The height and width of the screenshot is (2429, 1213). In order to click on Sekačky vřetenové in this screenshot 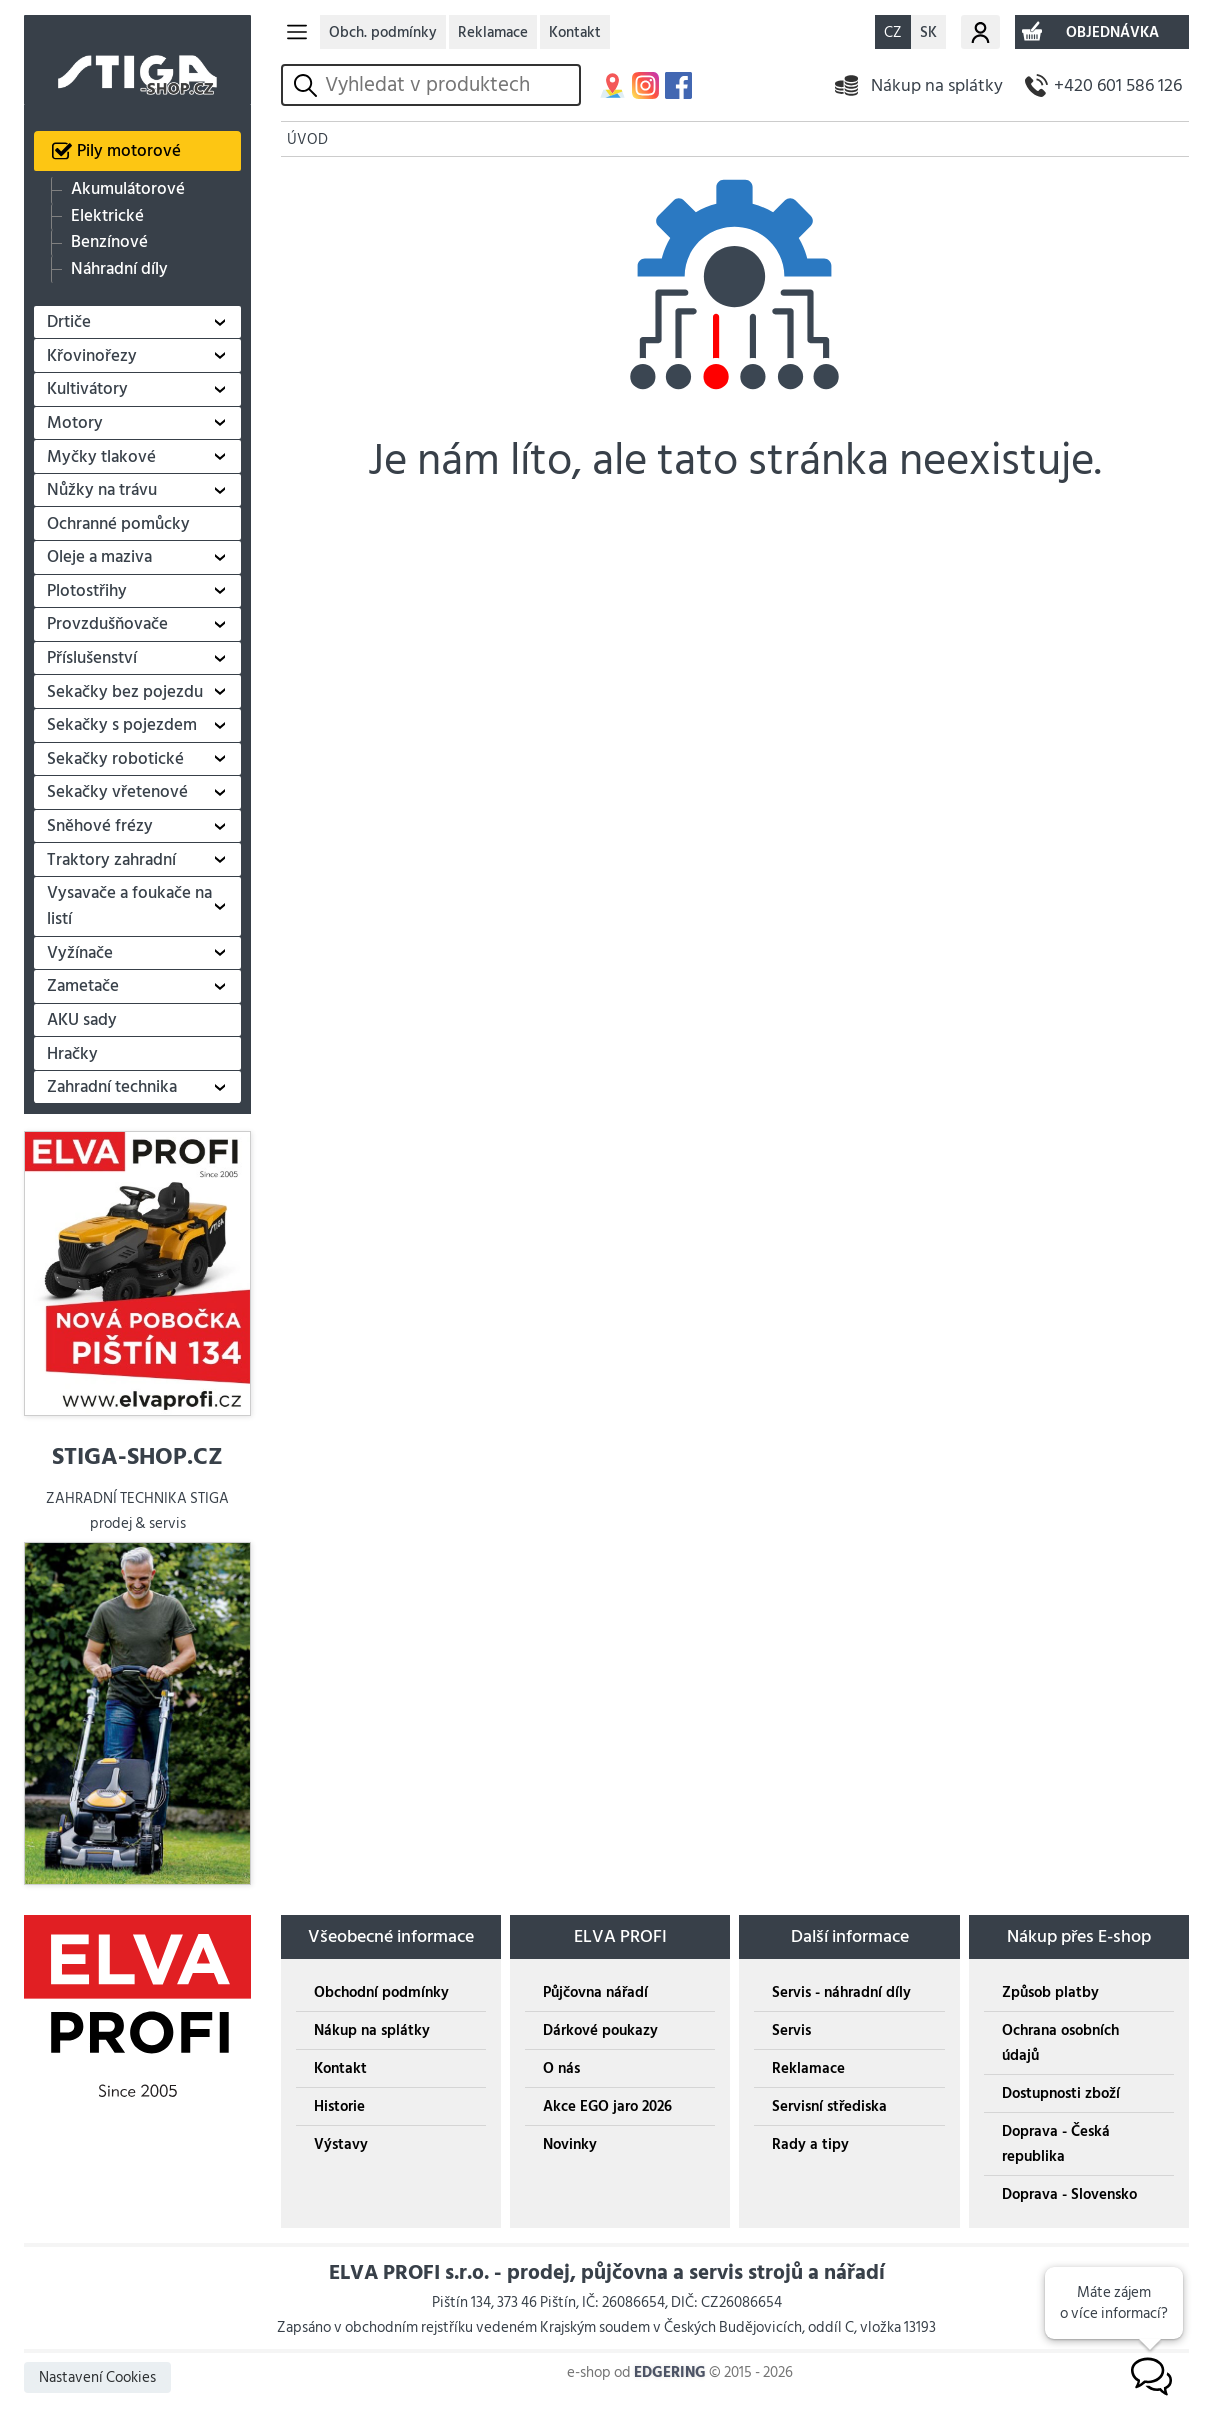, I will do `click(117, 792)`.